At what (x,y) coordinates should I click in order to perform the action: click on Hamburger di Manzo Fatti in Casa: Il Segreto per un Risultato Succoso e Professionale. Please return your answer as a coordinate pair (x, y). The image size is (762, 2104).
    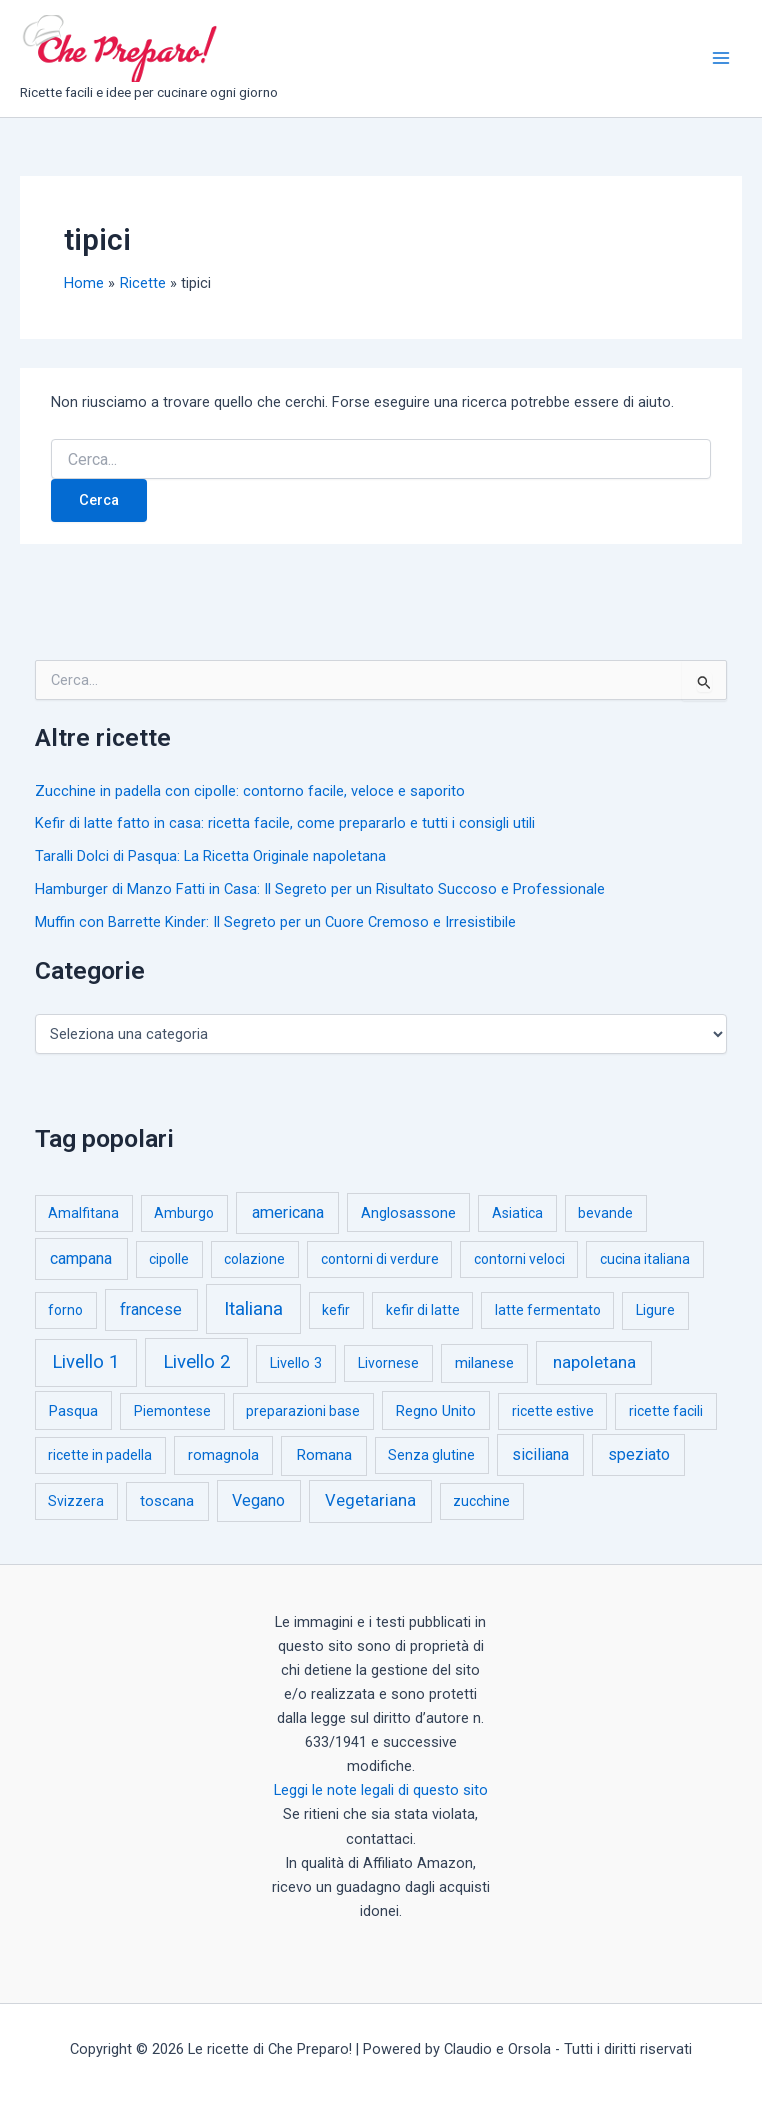
    Looking at the image, I should click on (320, 889).